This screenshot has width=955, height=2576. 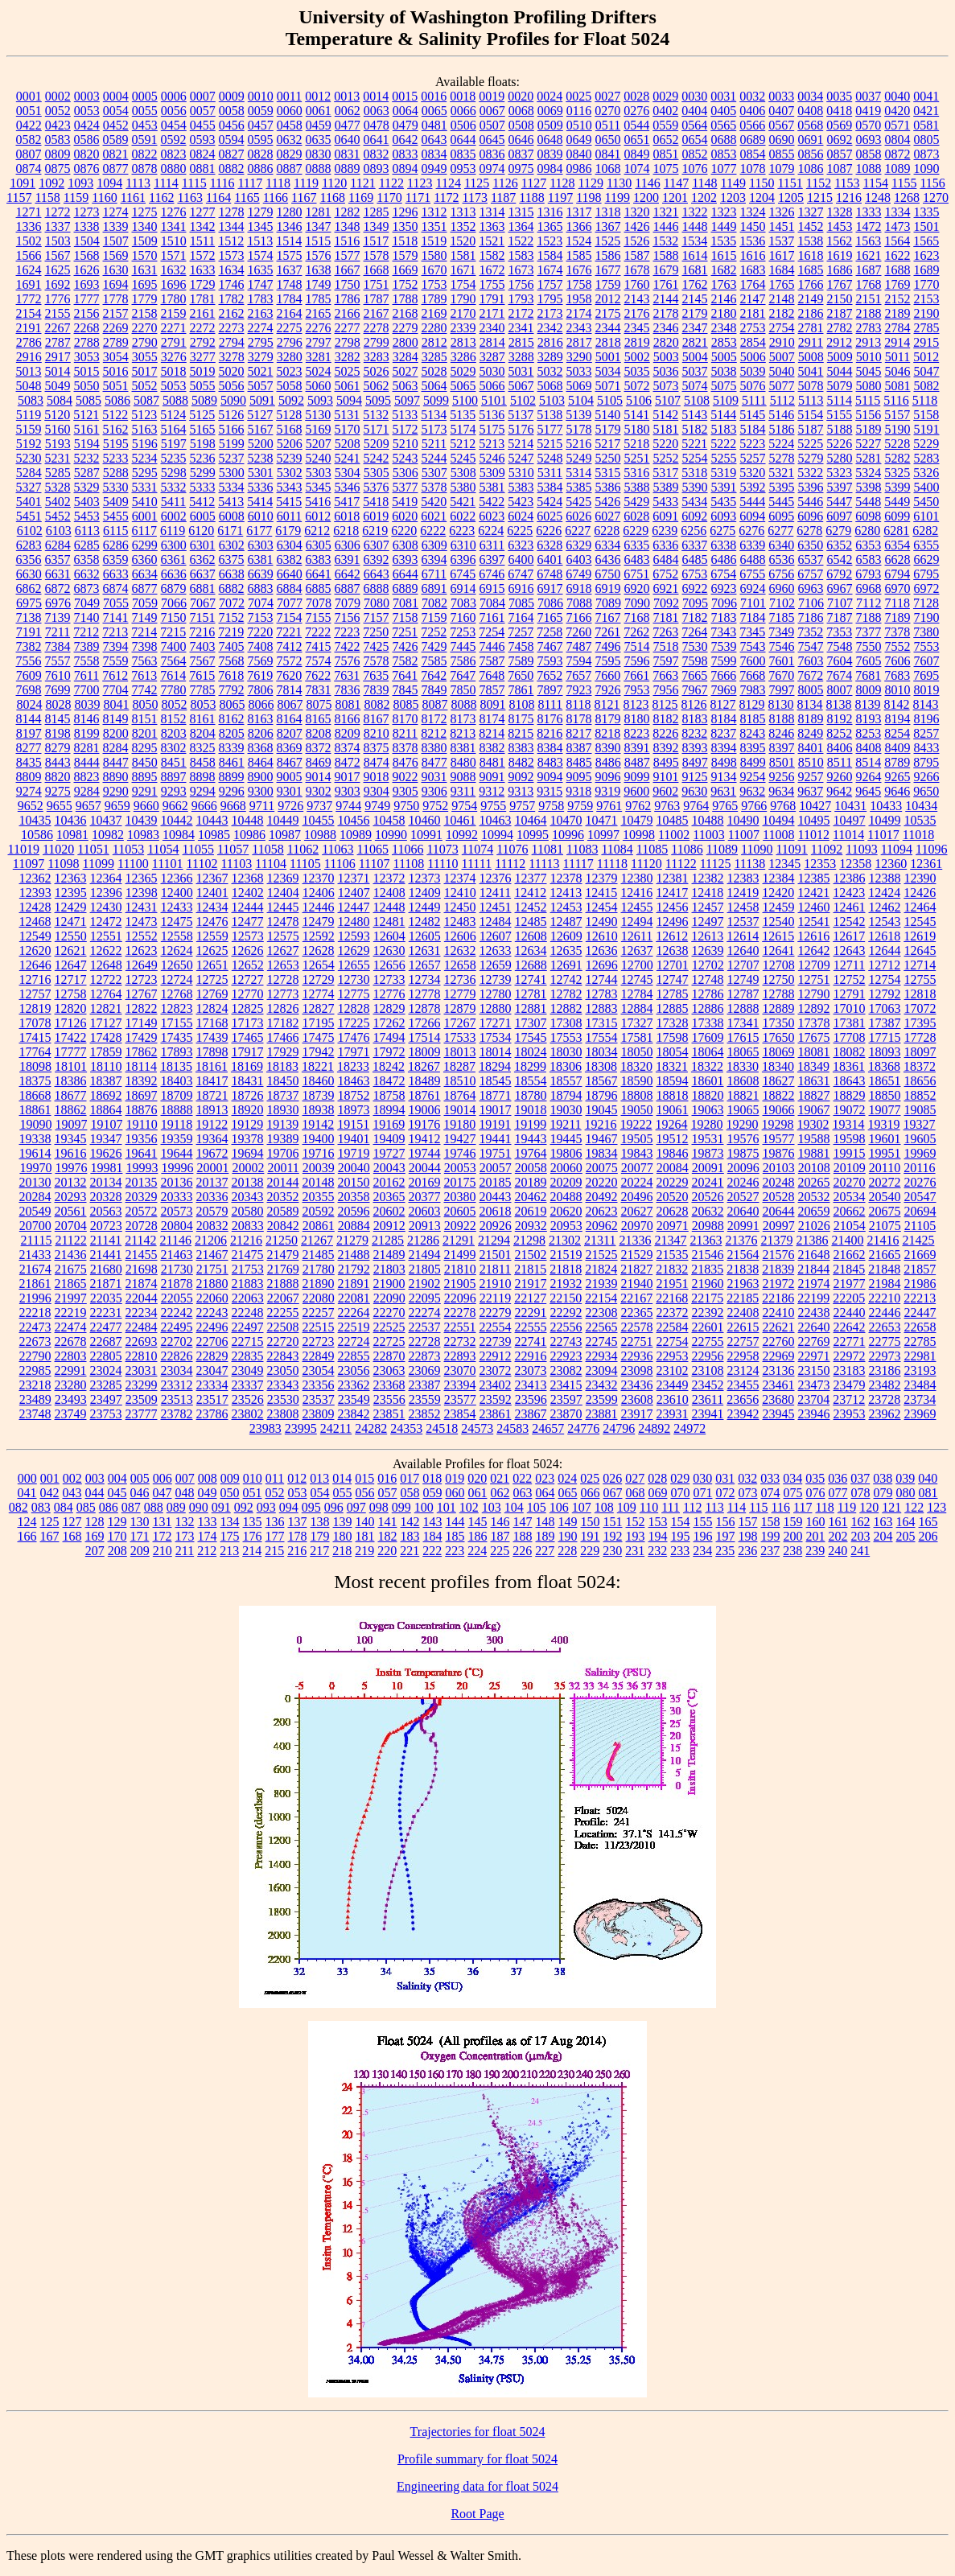 What do you see at coordinates (926, 501) in the screenshot?
I see `5450` at bounding box center [926, 501].